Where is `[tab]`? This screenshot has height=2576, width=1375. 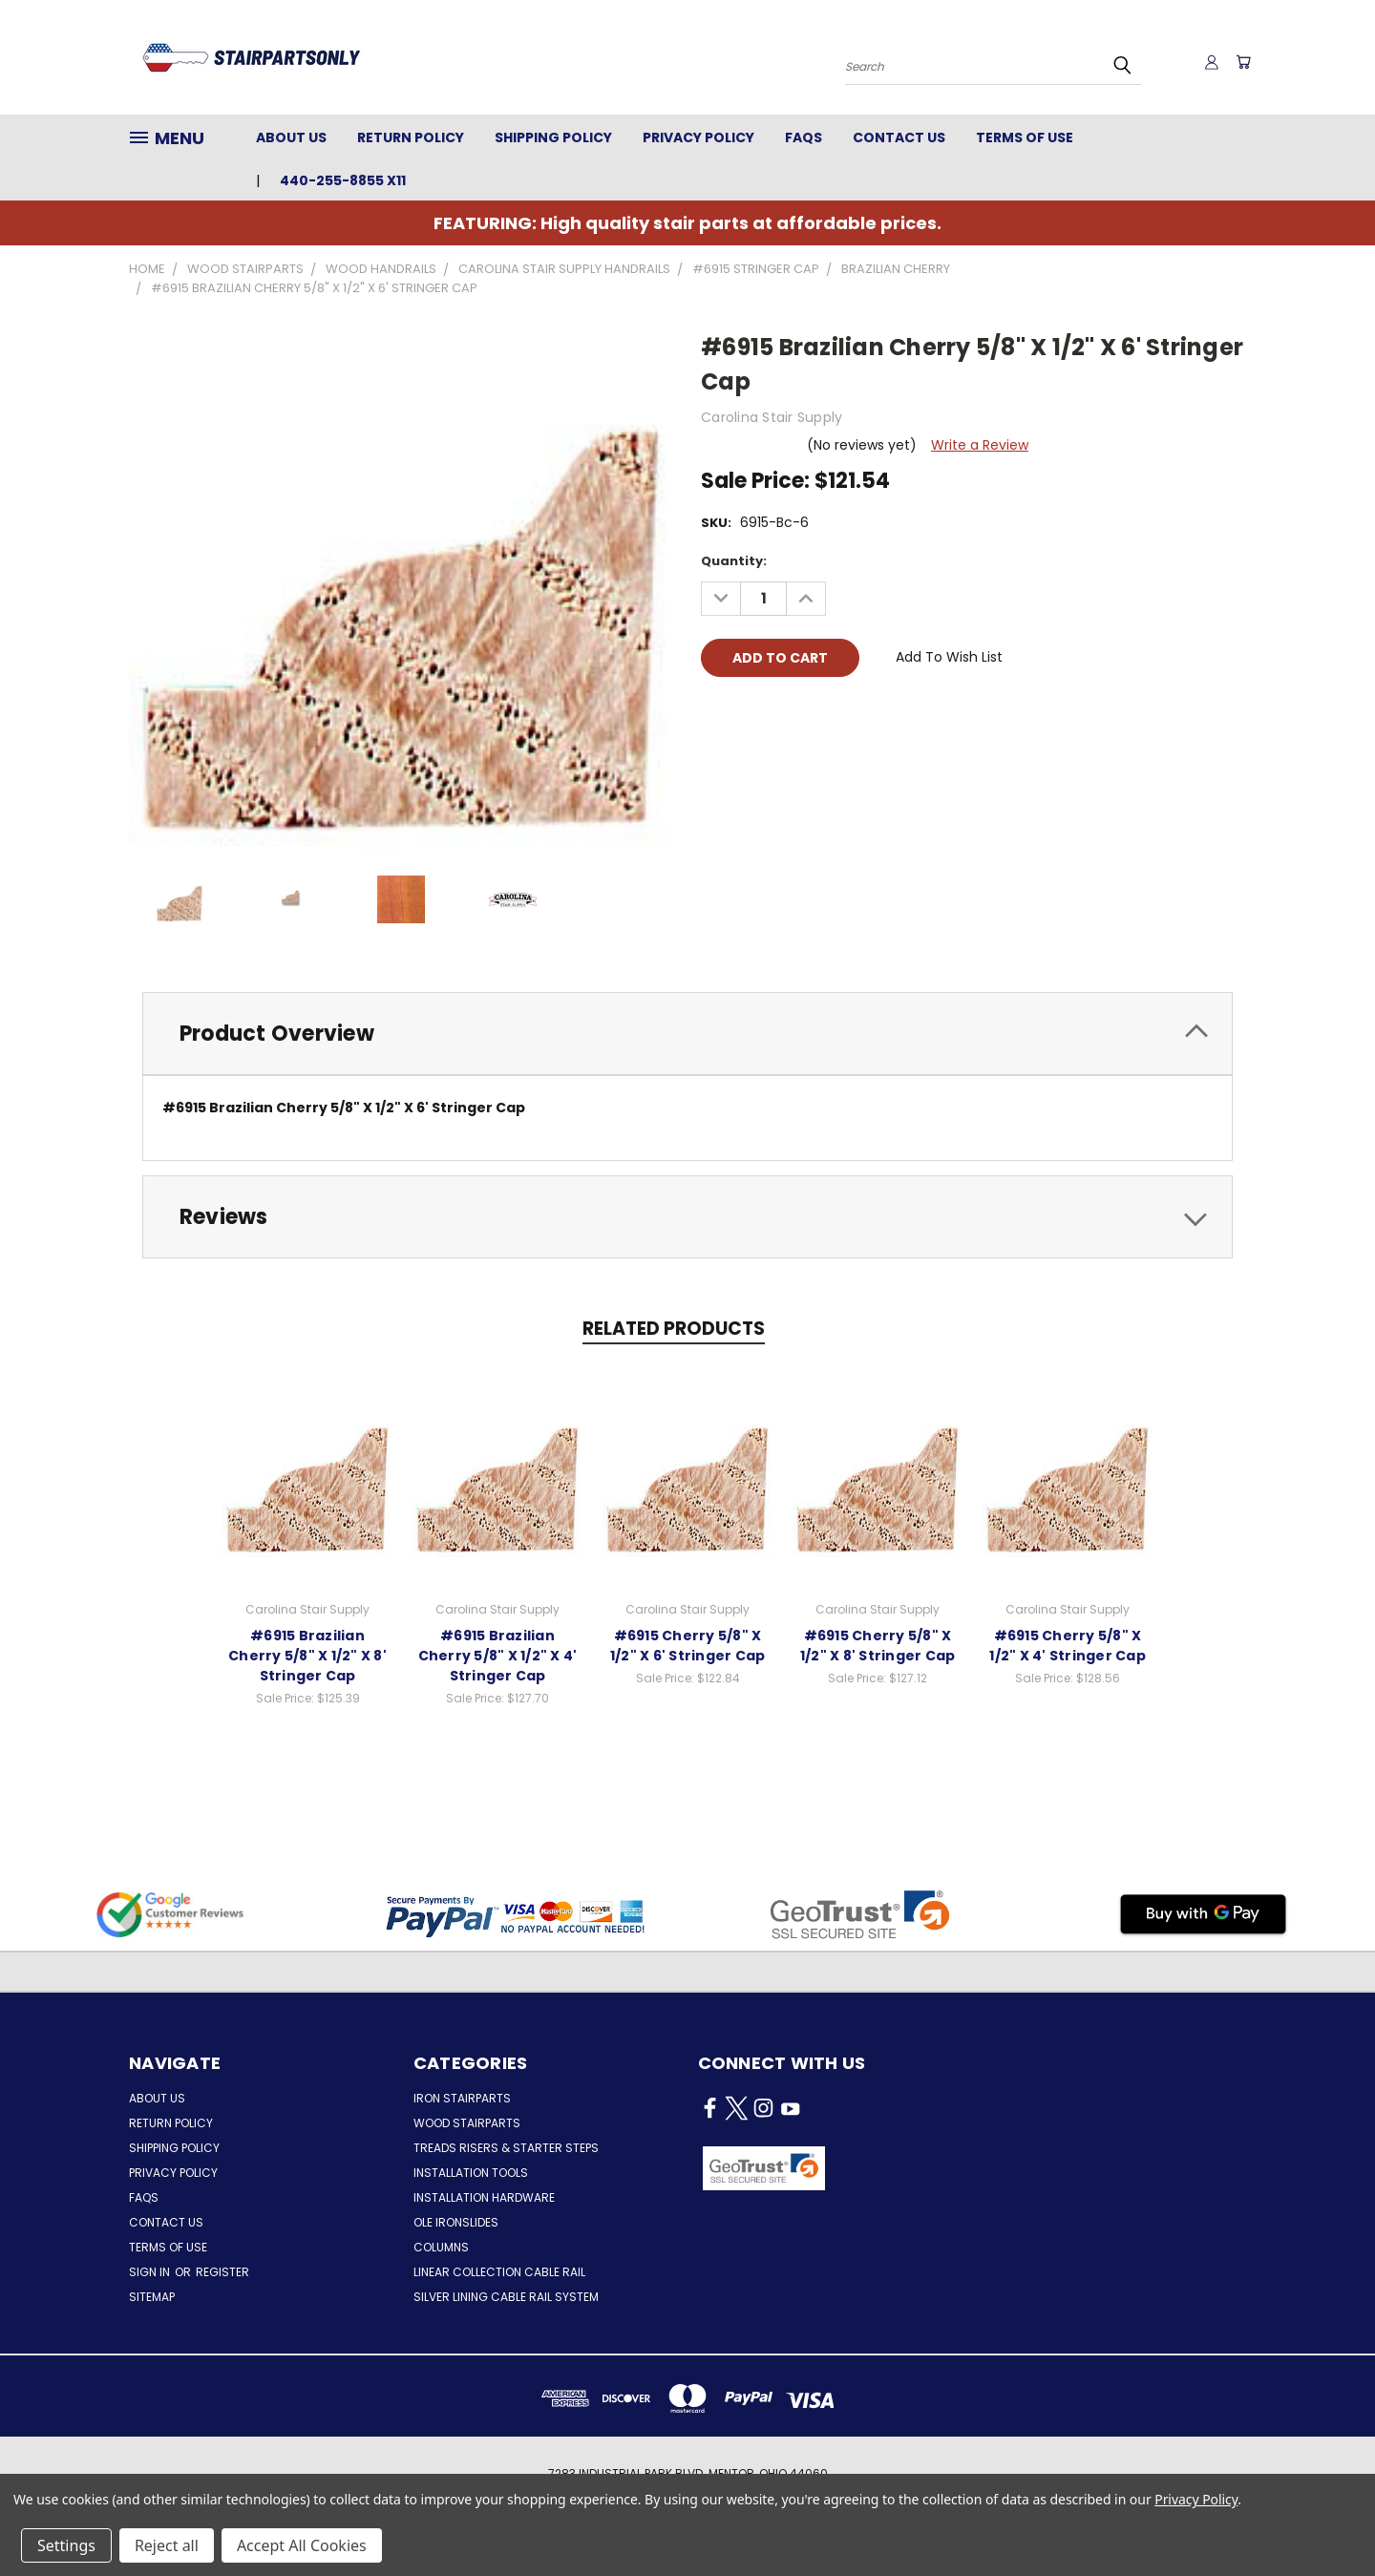 [tab] is located at coordinates (687, 1033).